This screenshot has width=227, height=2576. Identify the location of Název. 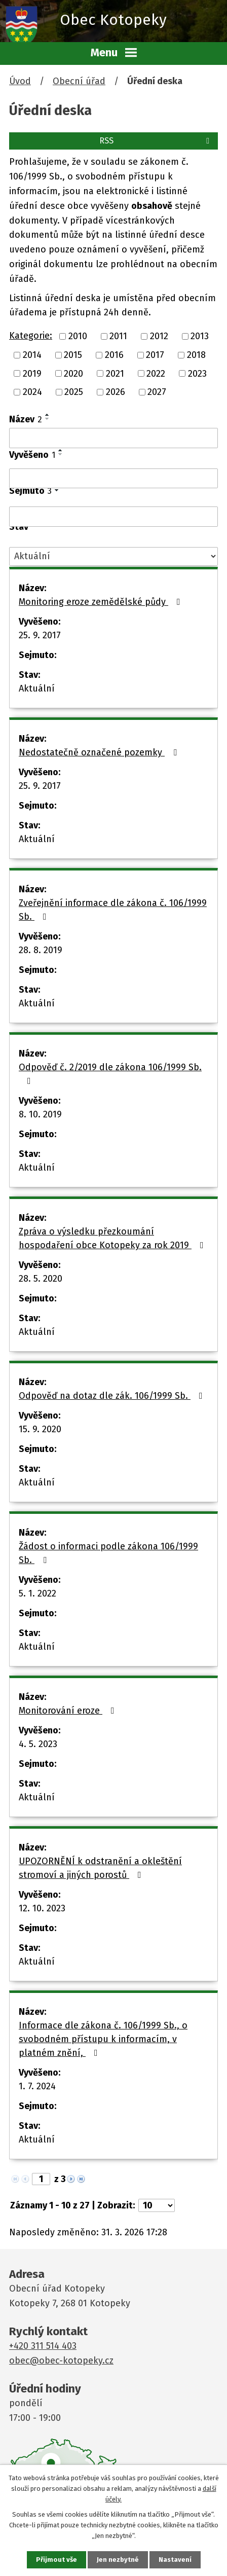
(25, 419).